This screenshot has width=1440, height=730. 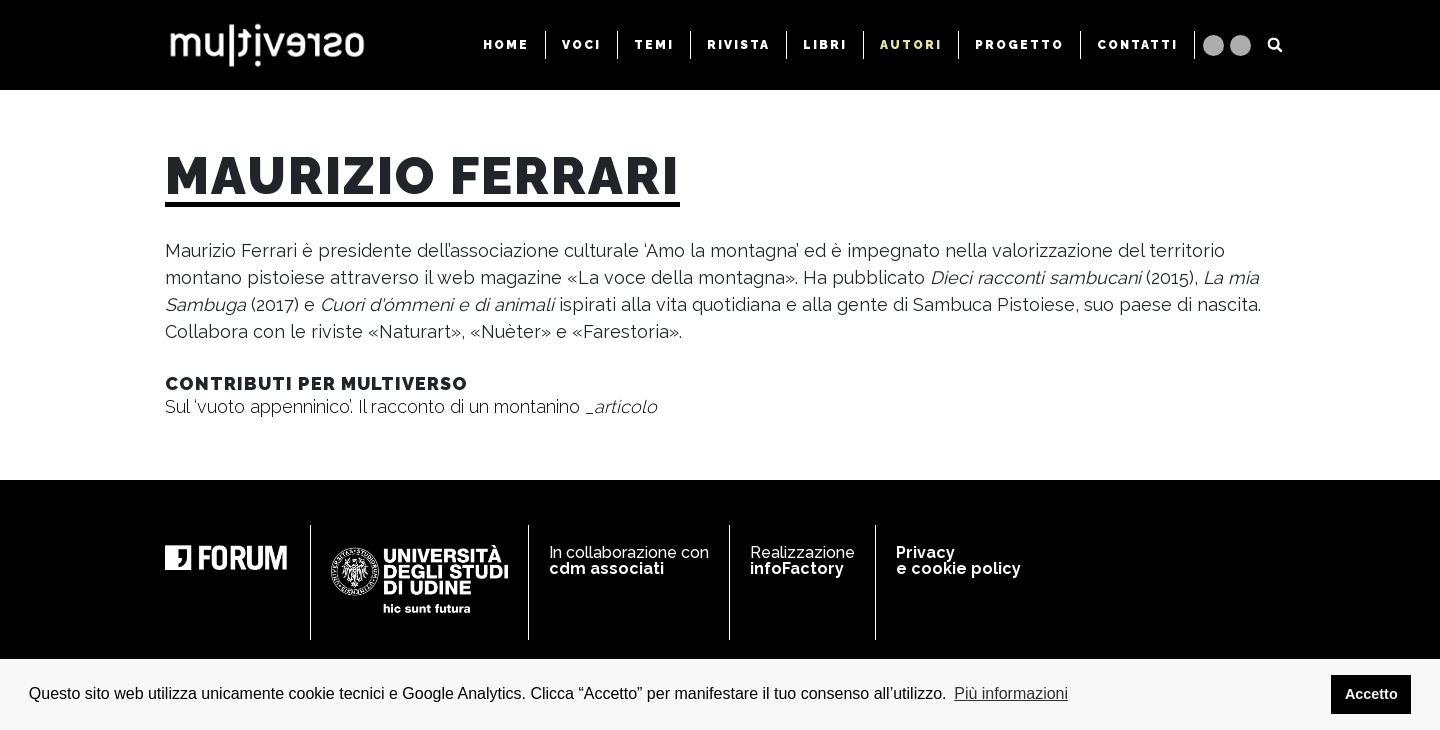 I want to click on Più informazioni [button], so click(x=1011, y=693).